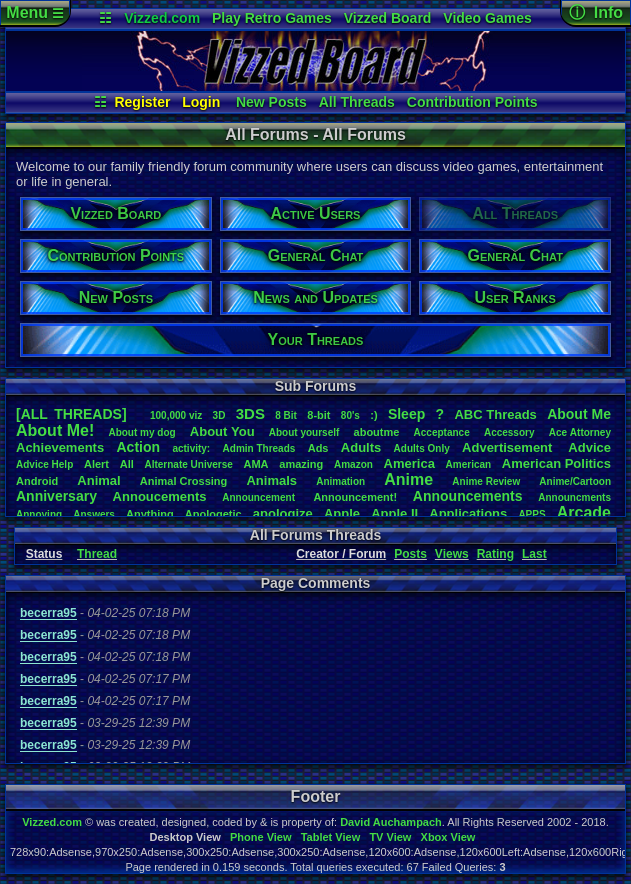 The height and width of the screenshot is (884, 631). I want to click on Advertisement, so click(509, 447).